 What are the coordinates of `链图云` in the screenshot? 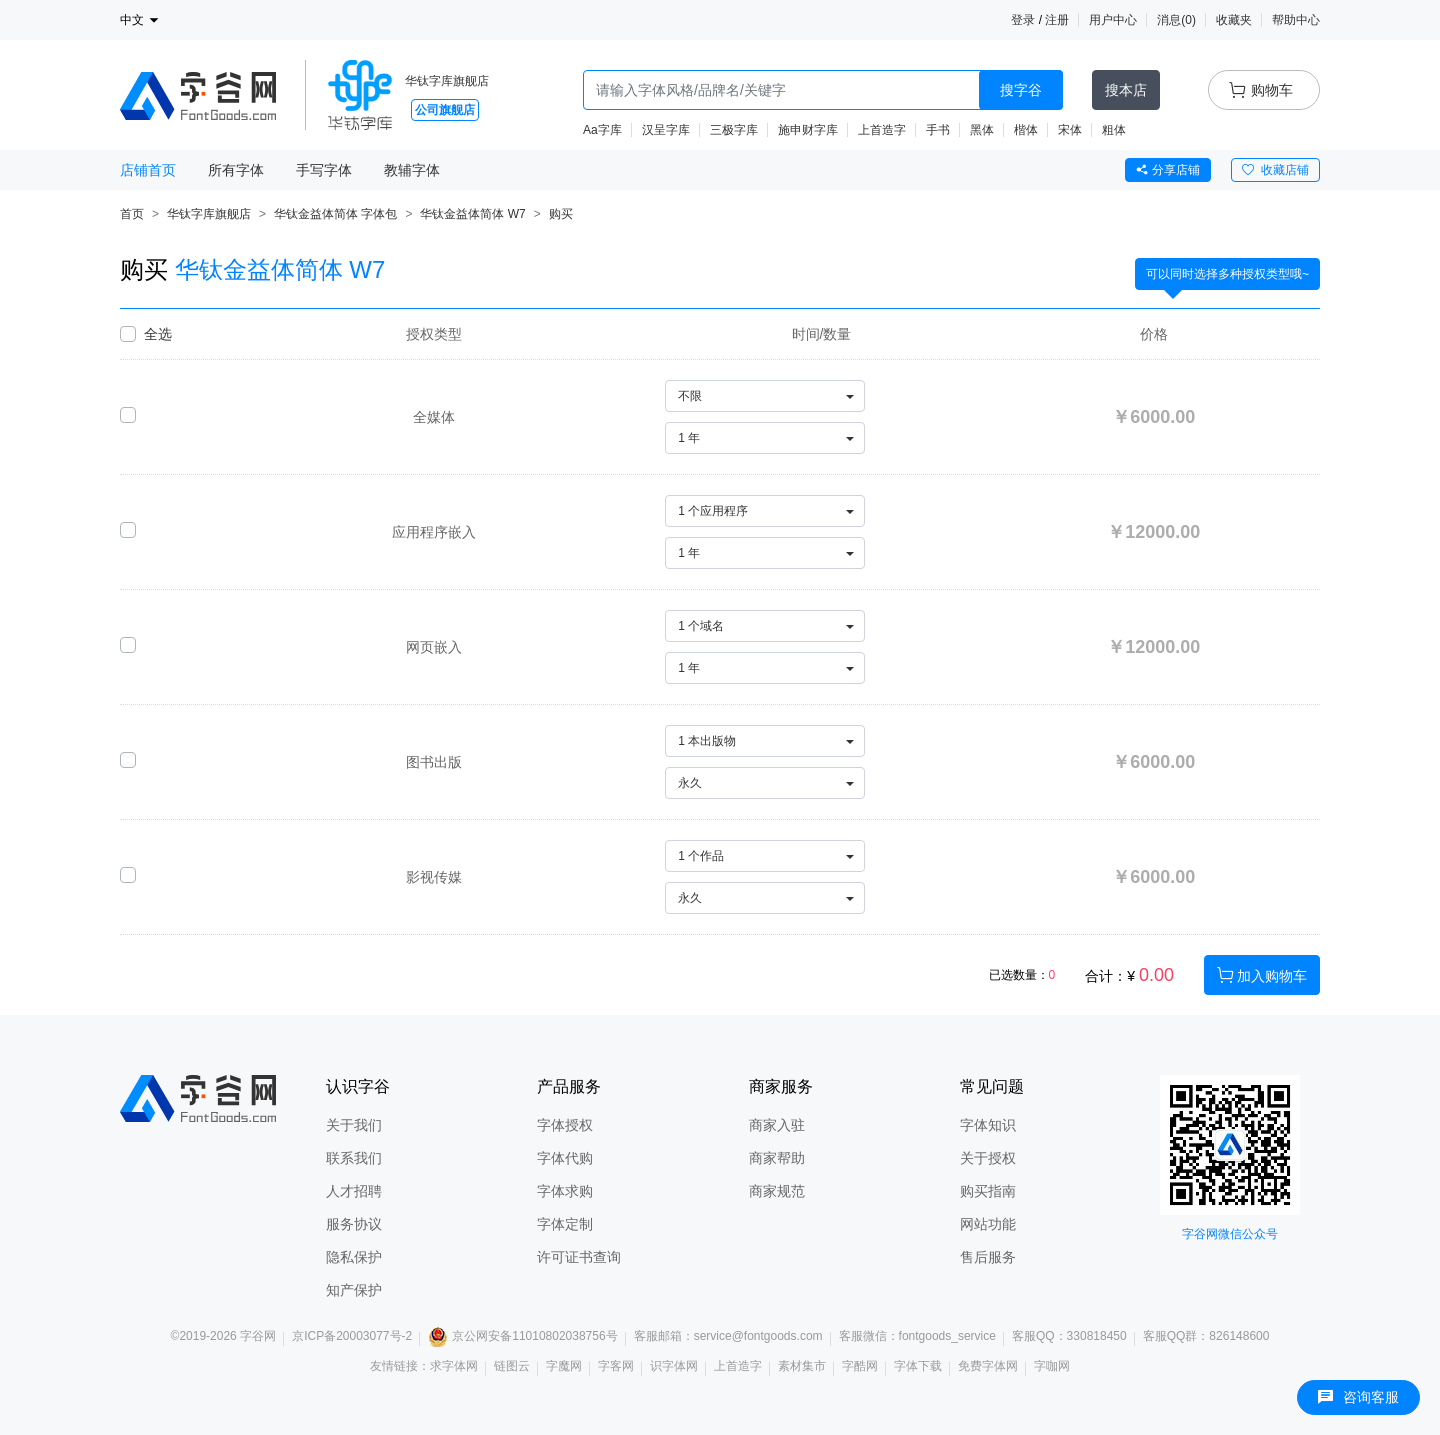 It's located at (512, 1366).